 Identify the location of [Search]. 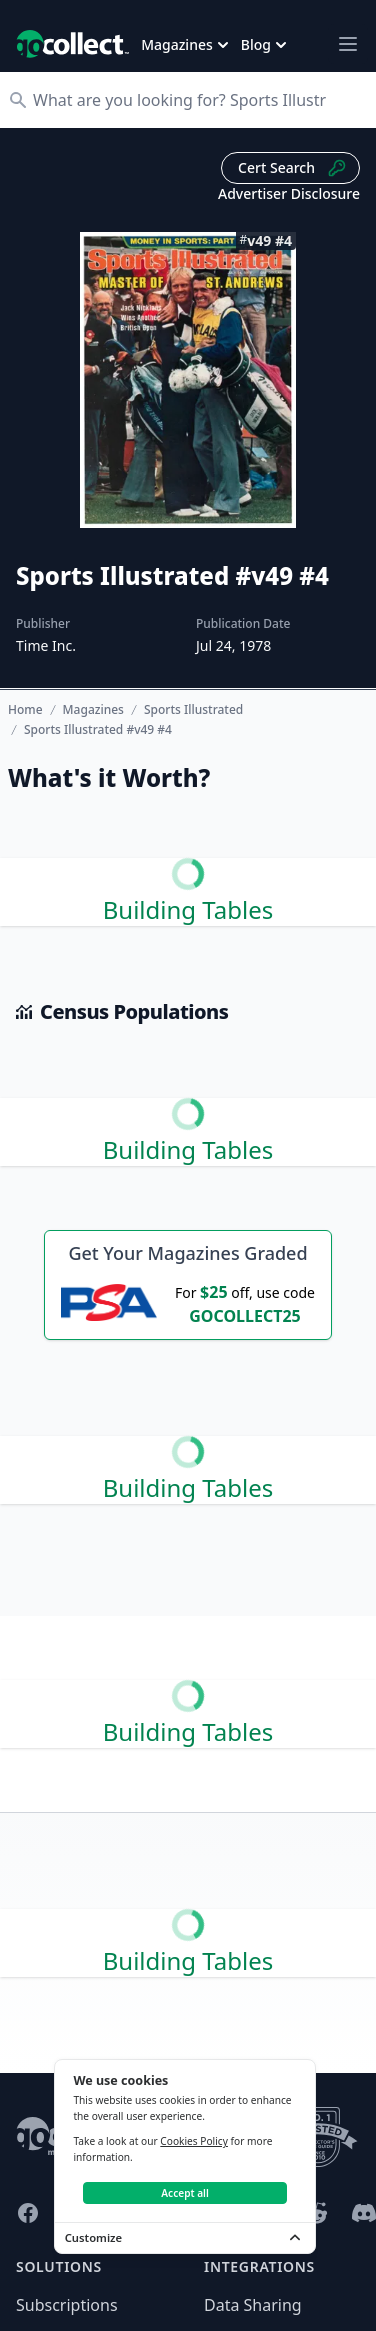
(198, 100).